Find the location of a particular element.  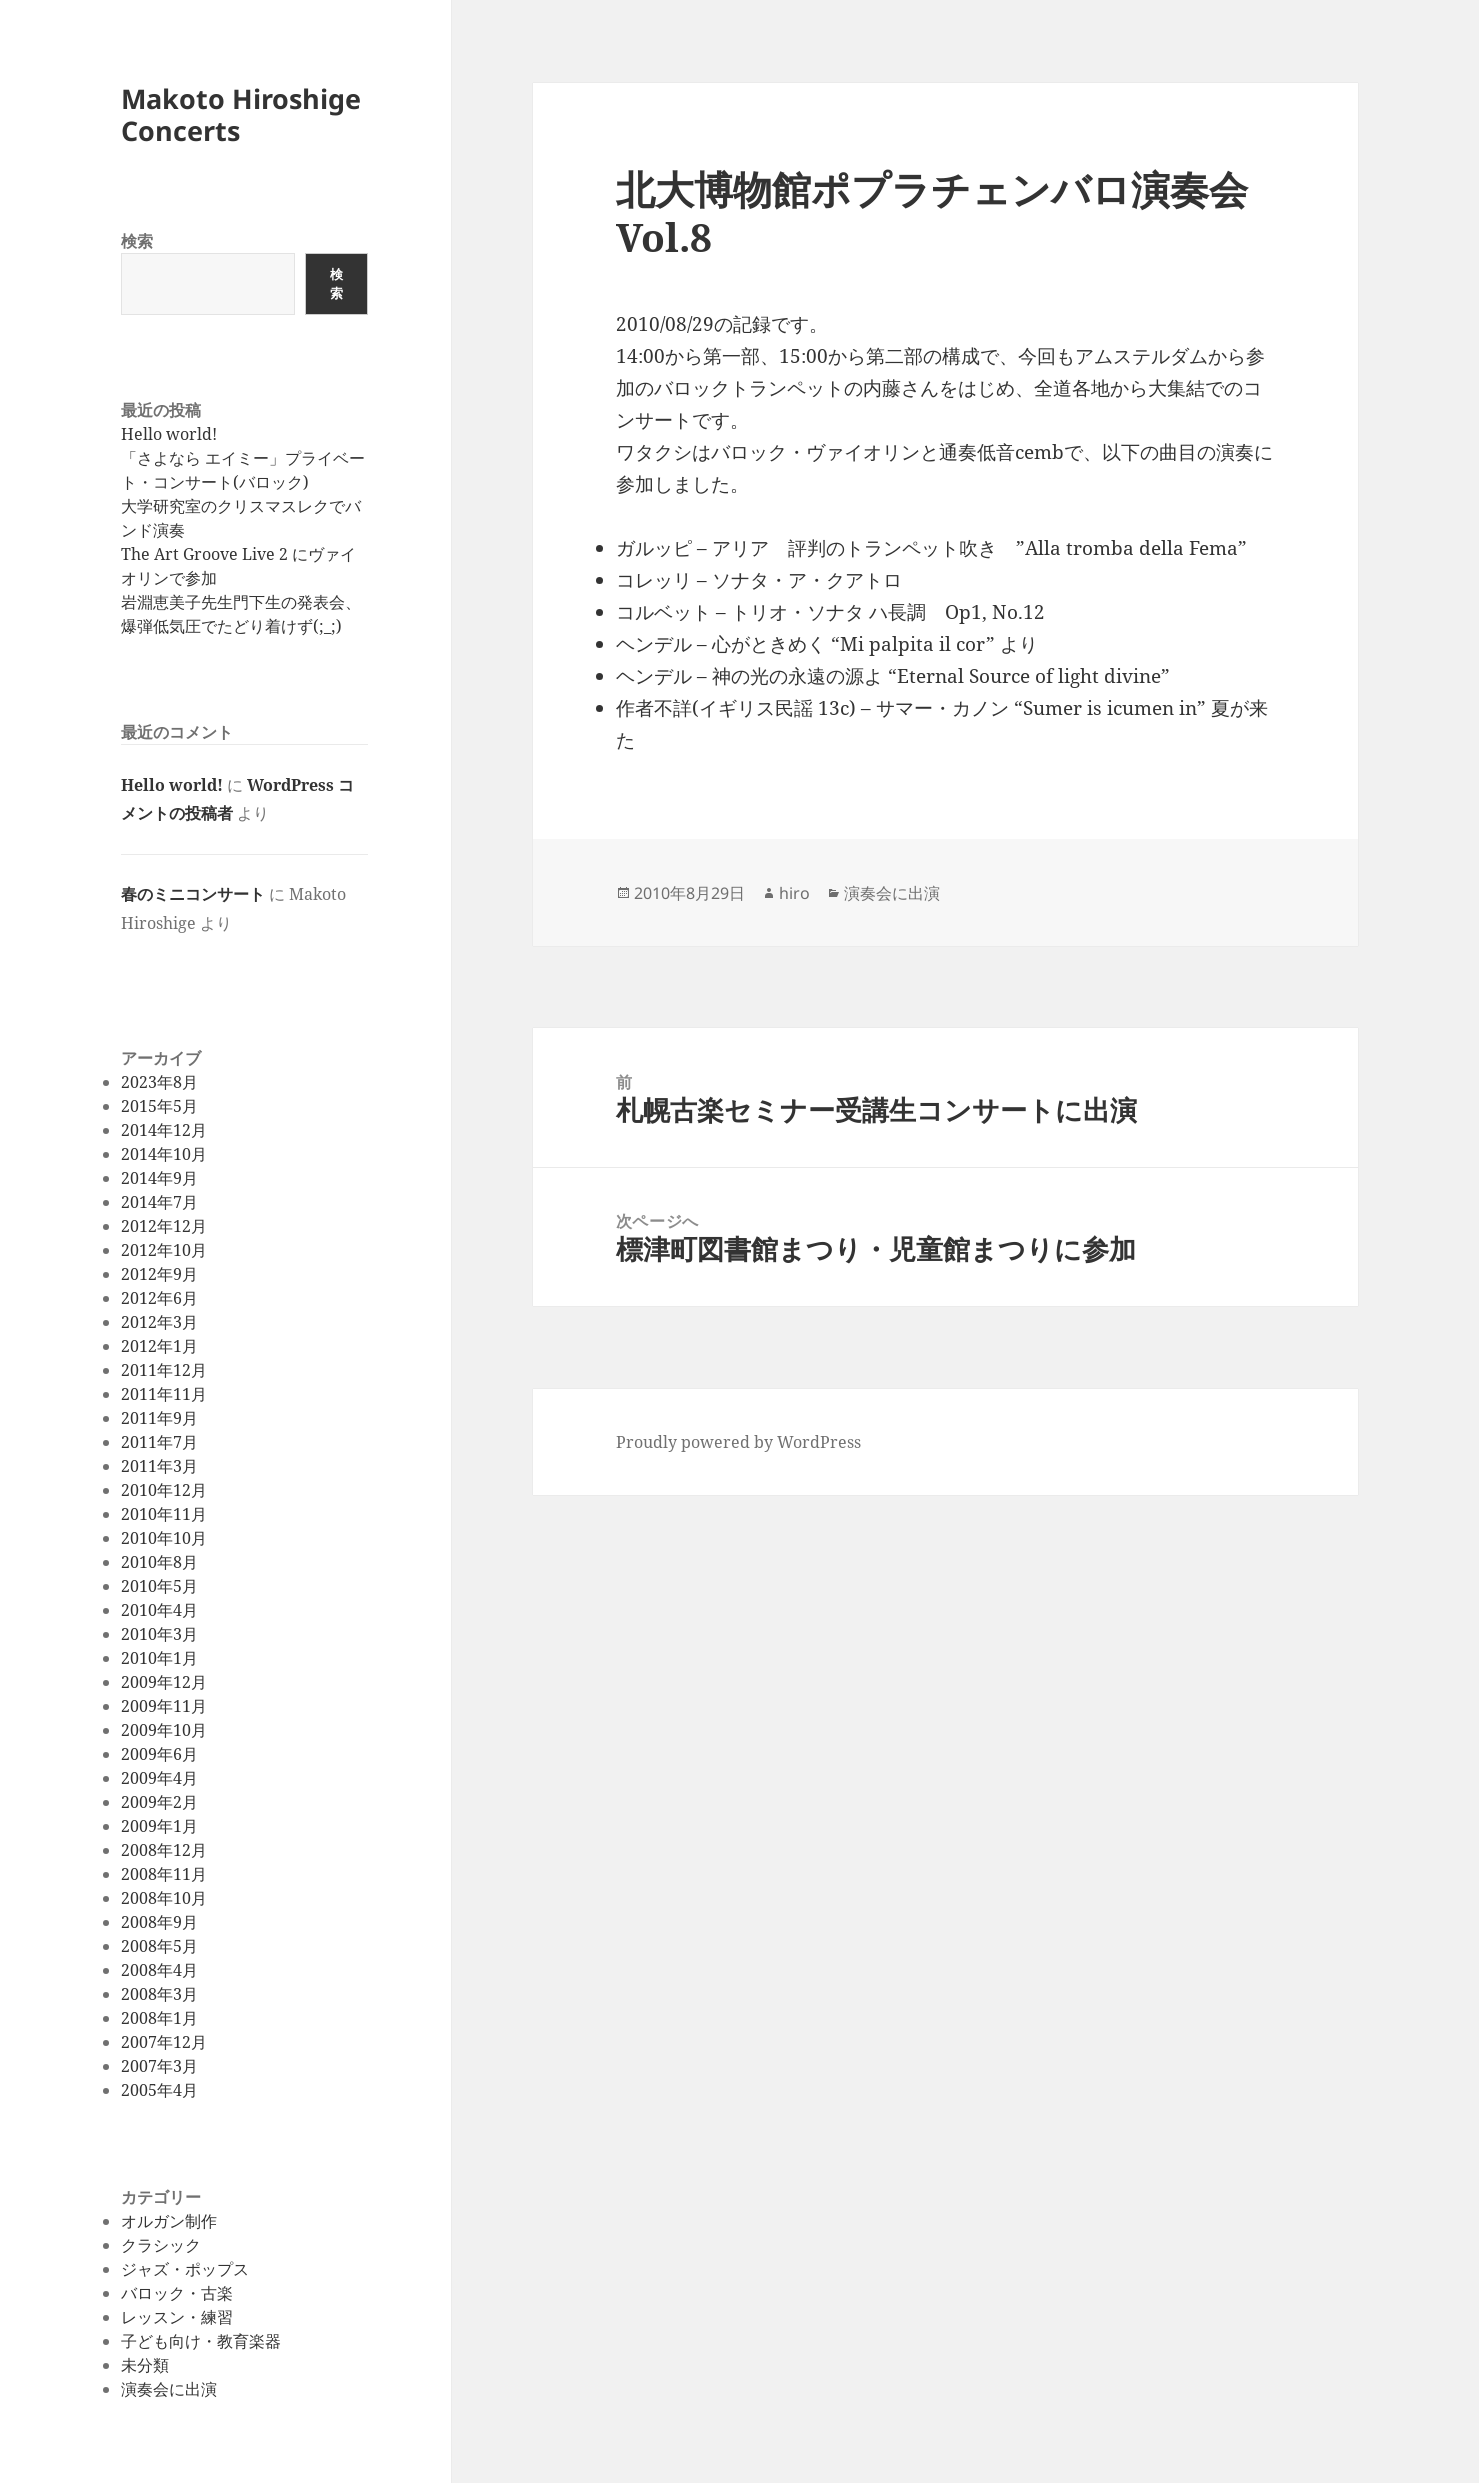

2009年4月 is located at coordinates (159, 1778).